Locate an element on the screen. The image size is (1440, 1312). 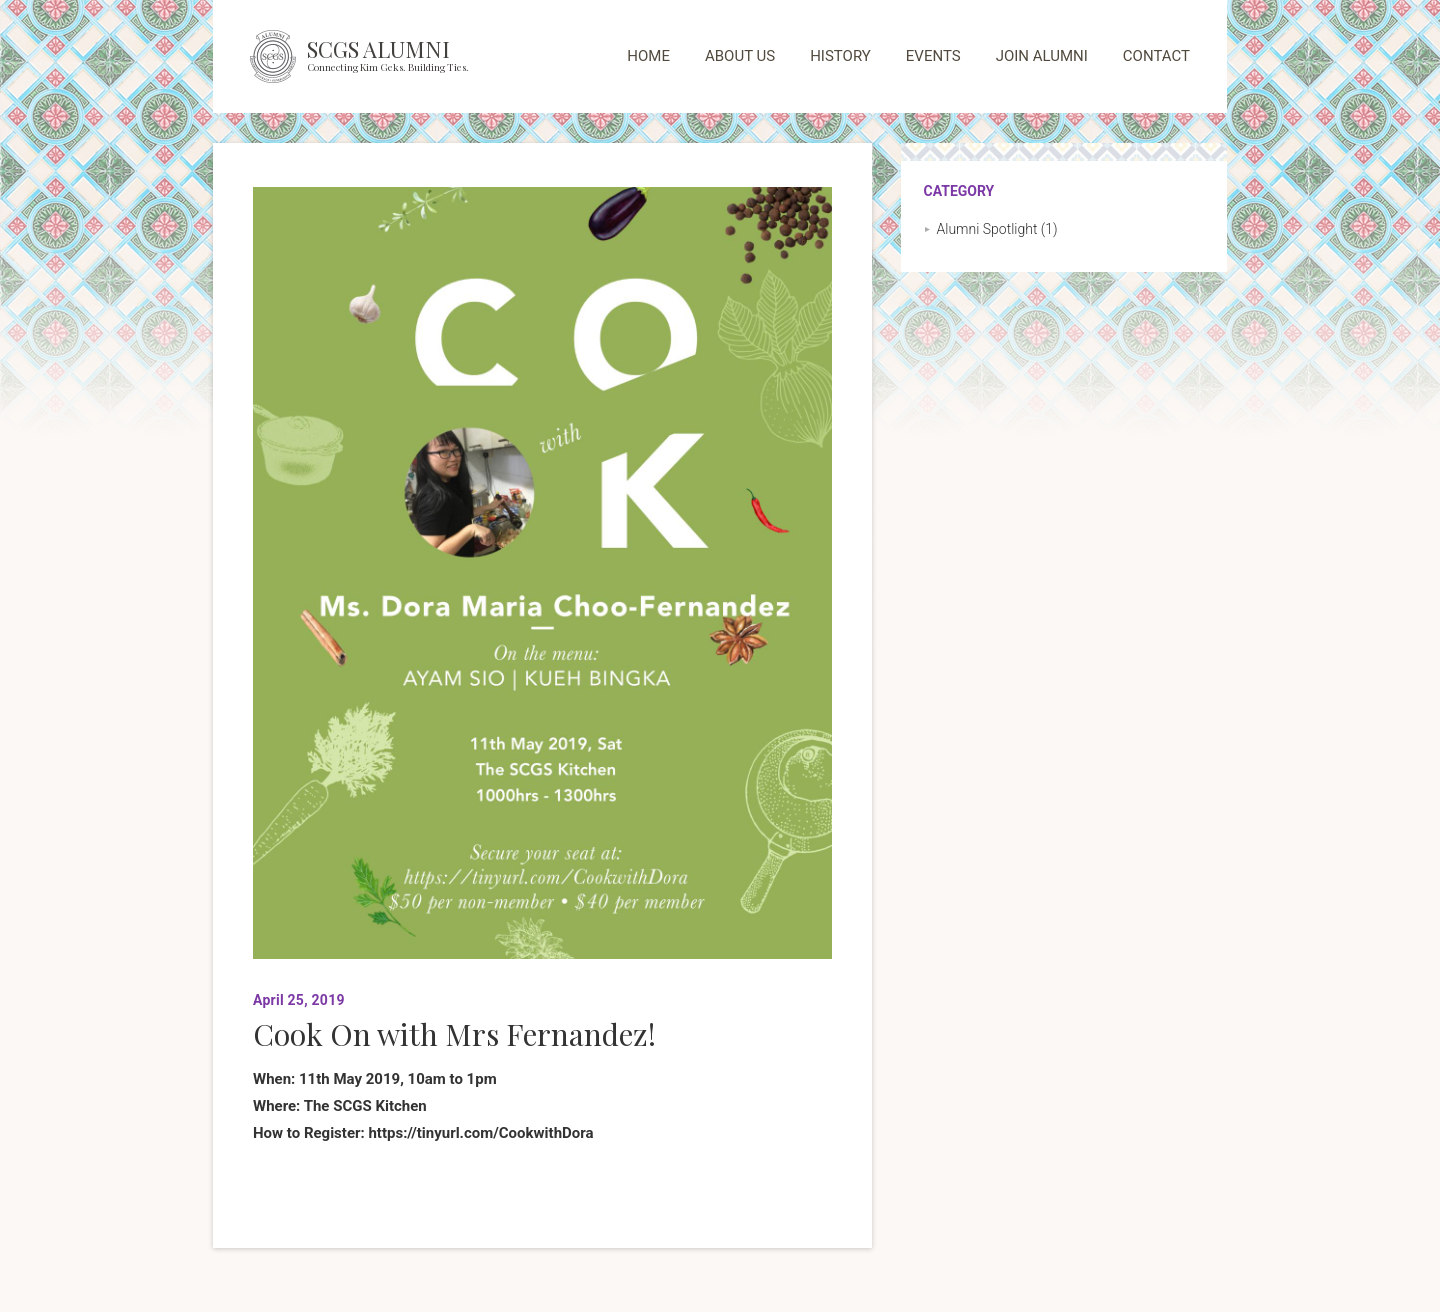
CONTACT is located at coordinates (1156, 56).